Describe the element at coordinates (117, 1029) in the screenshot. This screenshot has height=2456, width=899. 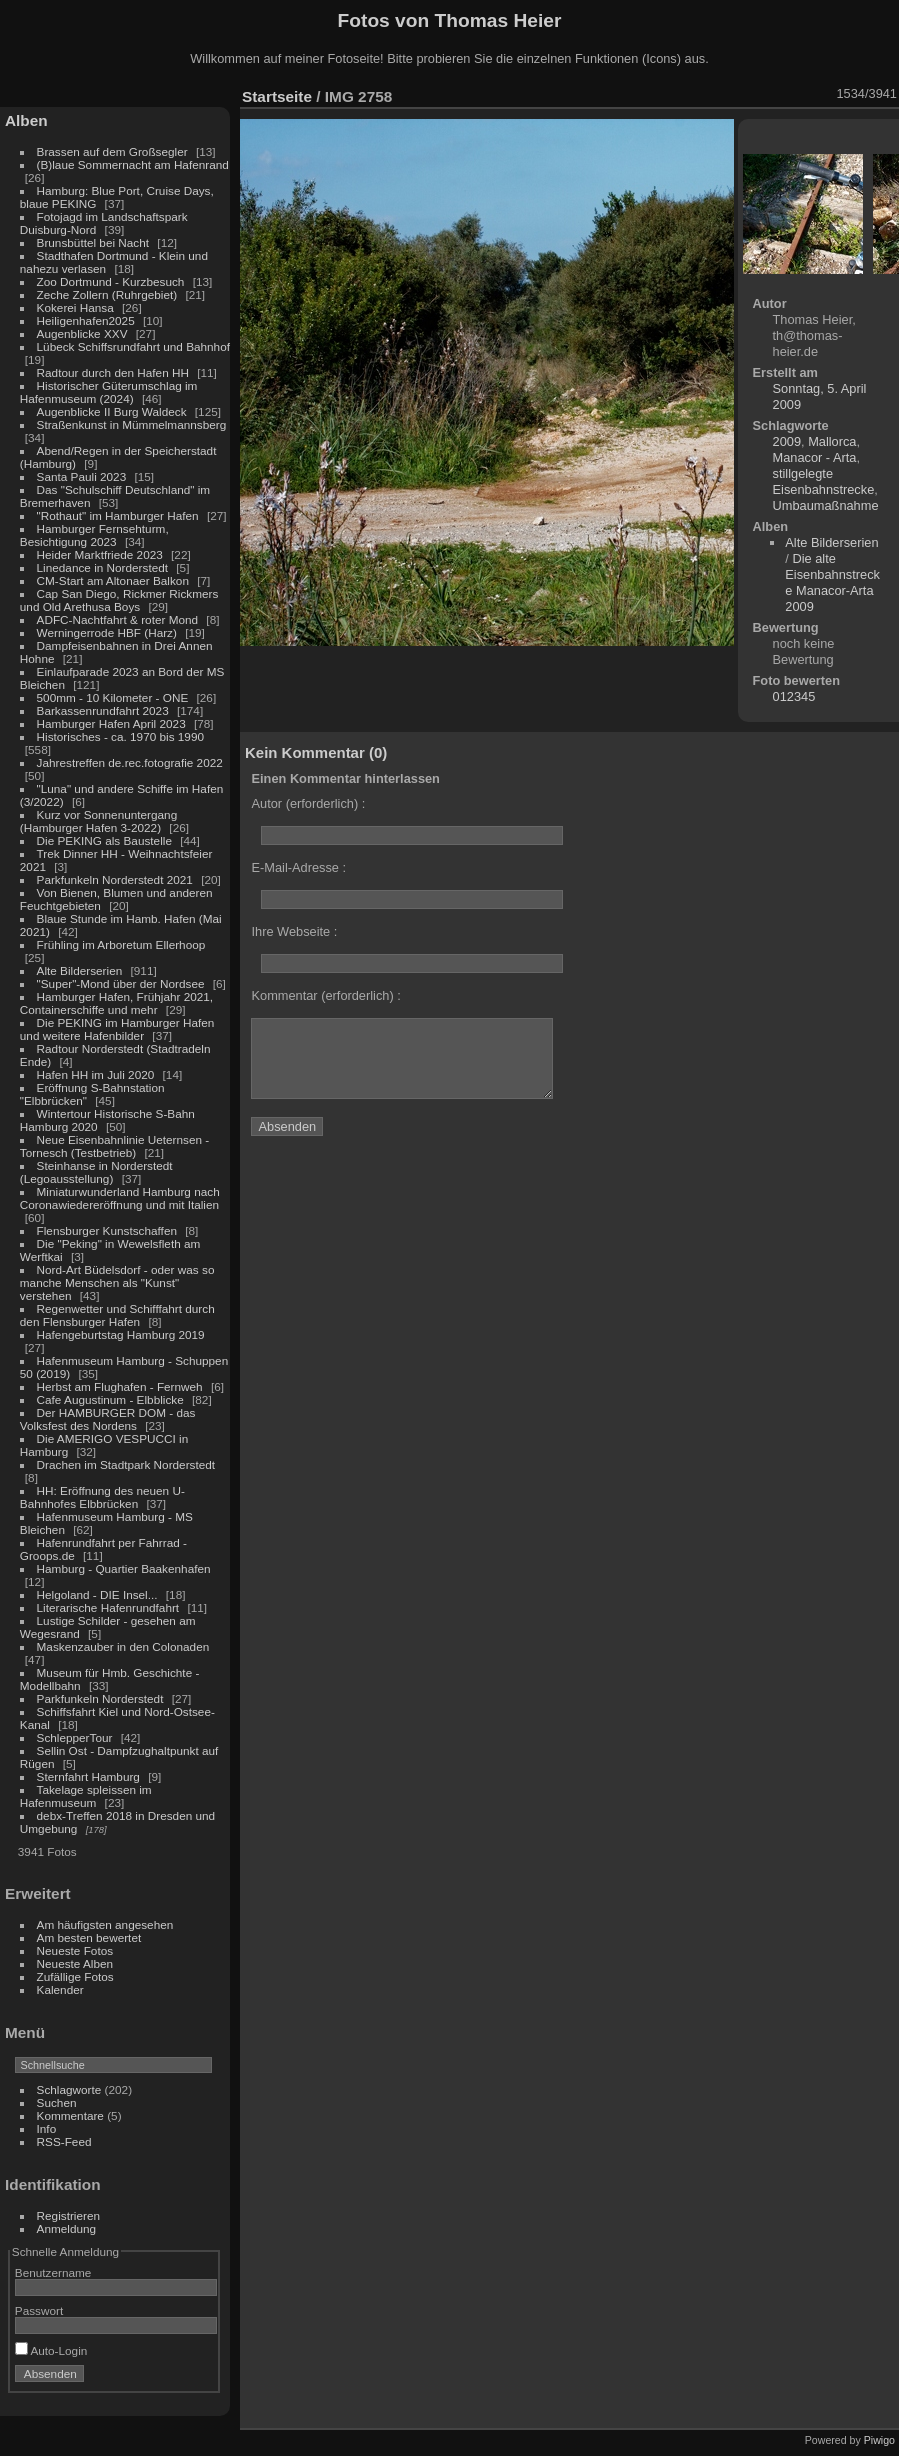
I see `Die PEKING im Hamburger Hafen und weitere Hafenbilder` at that location.